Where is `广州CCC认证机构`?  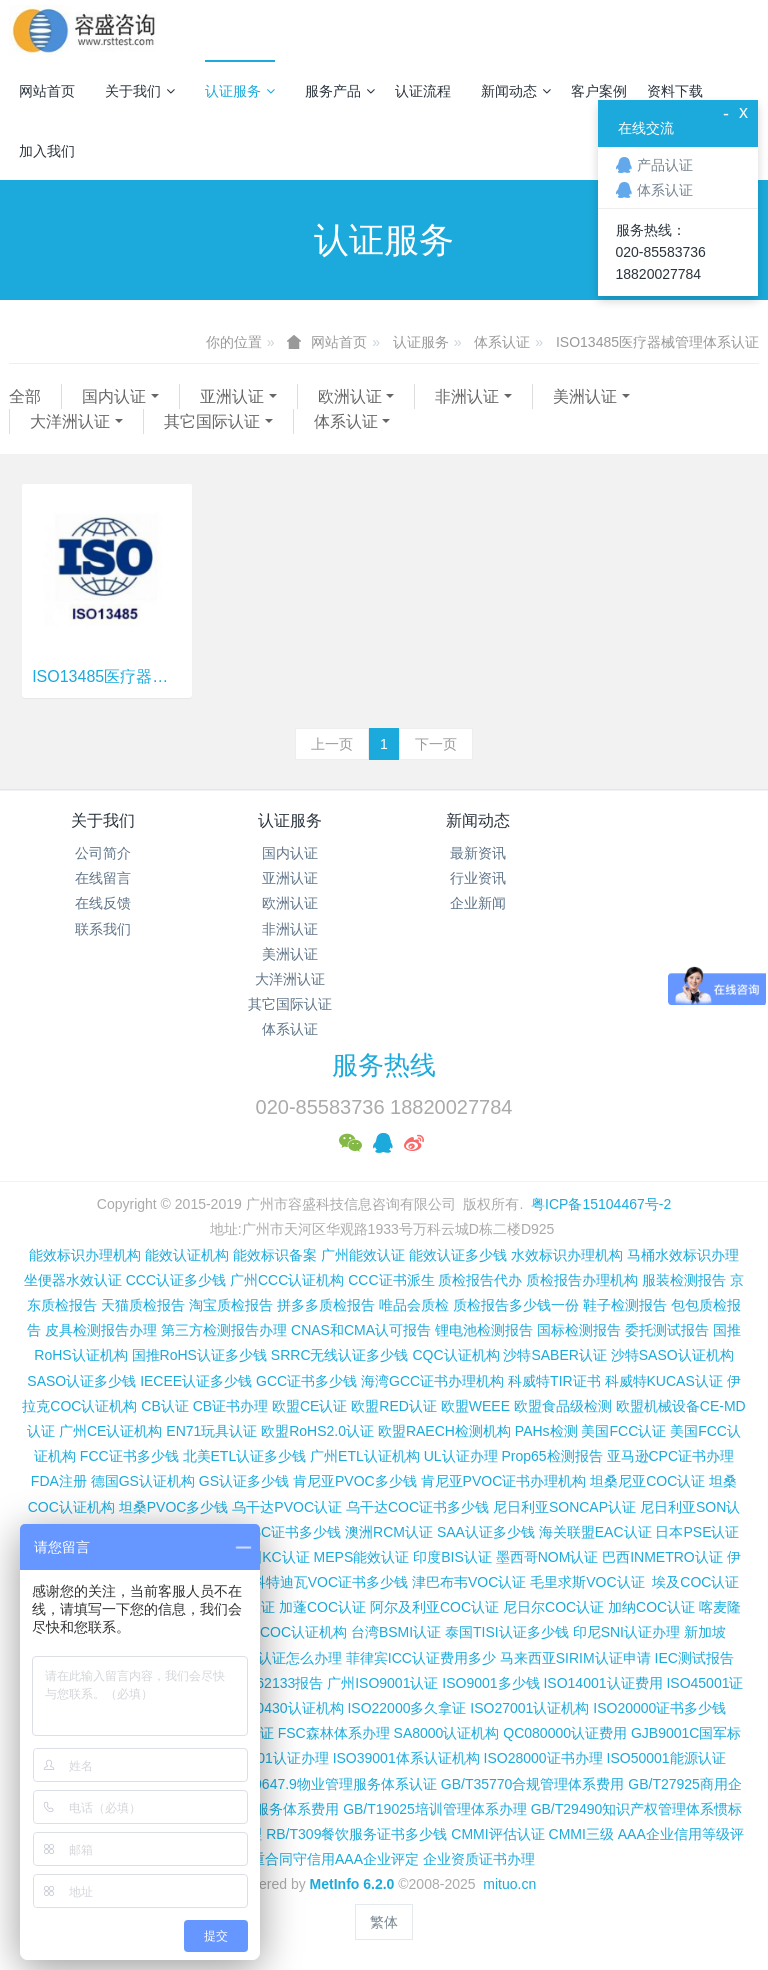
广州CCC认证机构 is located at coordinates (287, 1280).